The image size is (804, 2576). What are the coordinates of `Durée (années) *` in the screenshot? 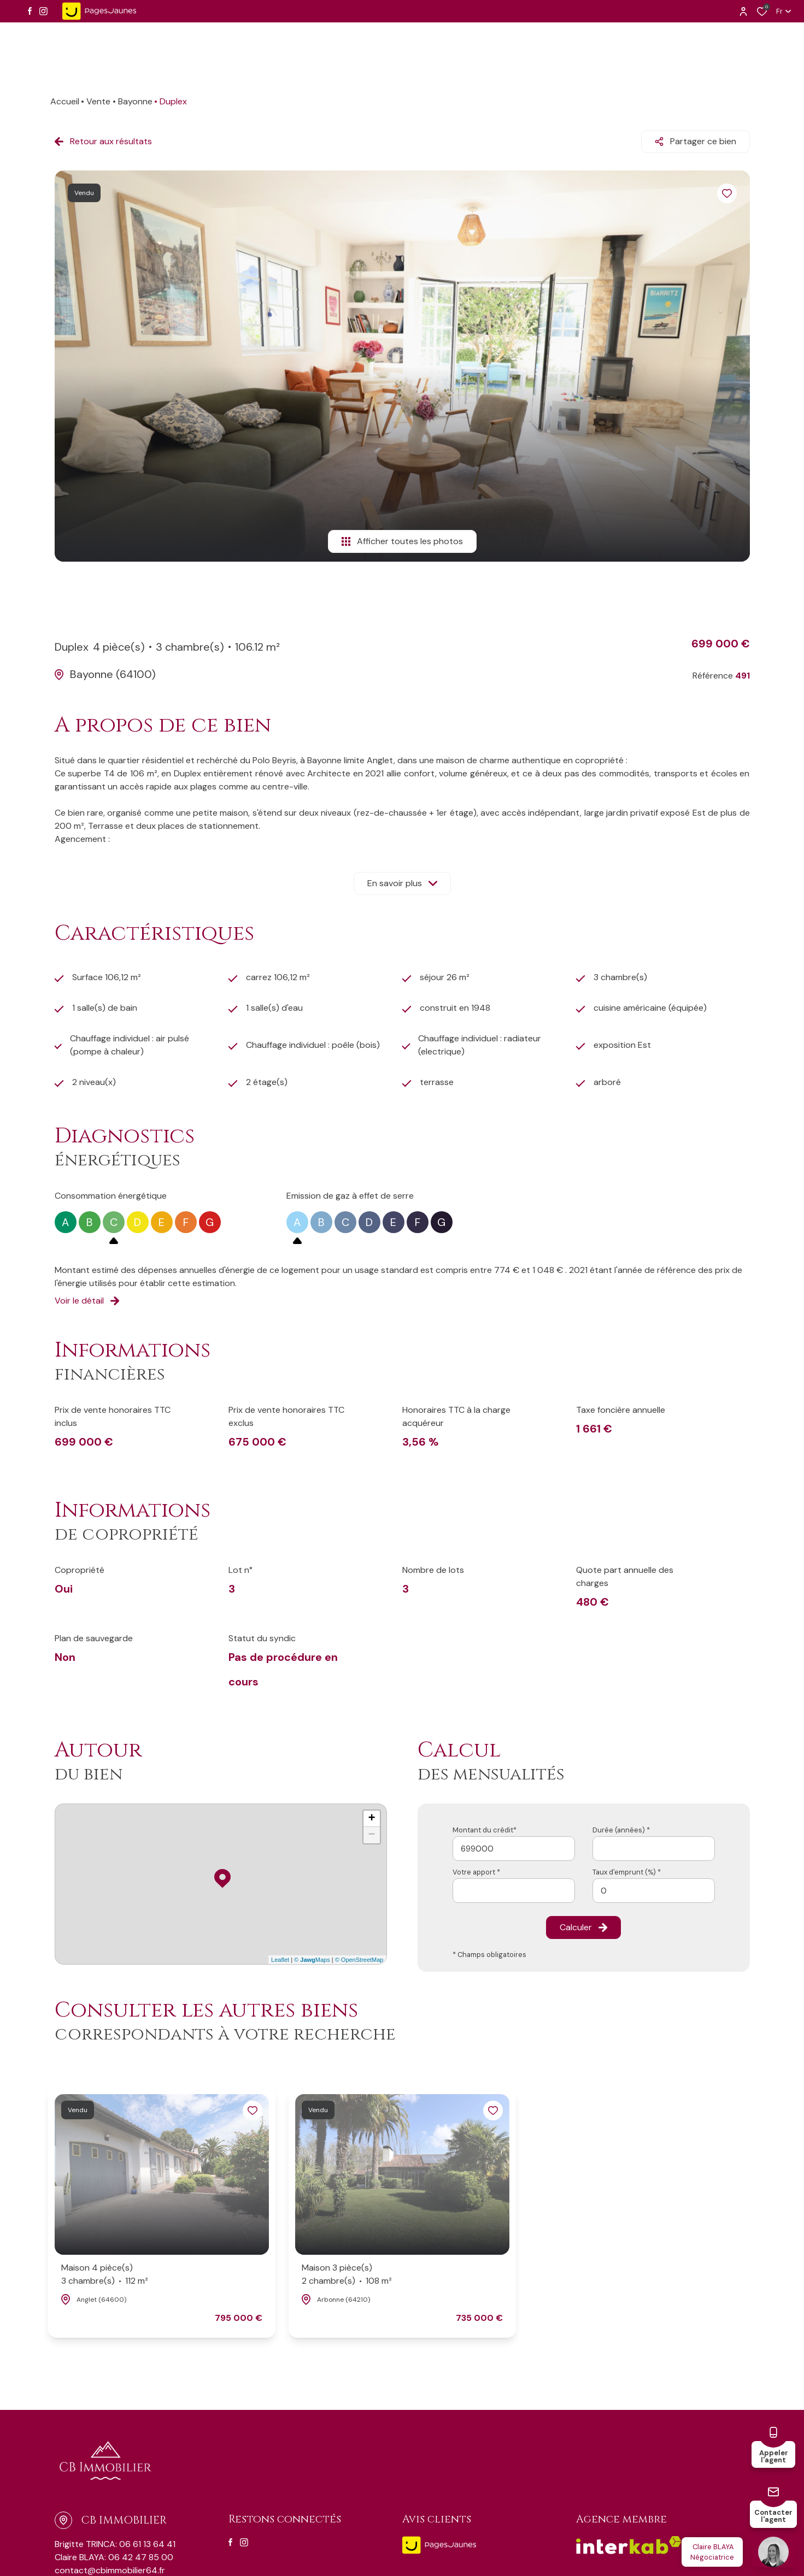 It's located at (621, 1830).